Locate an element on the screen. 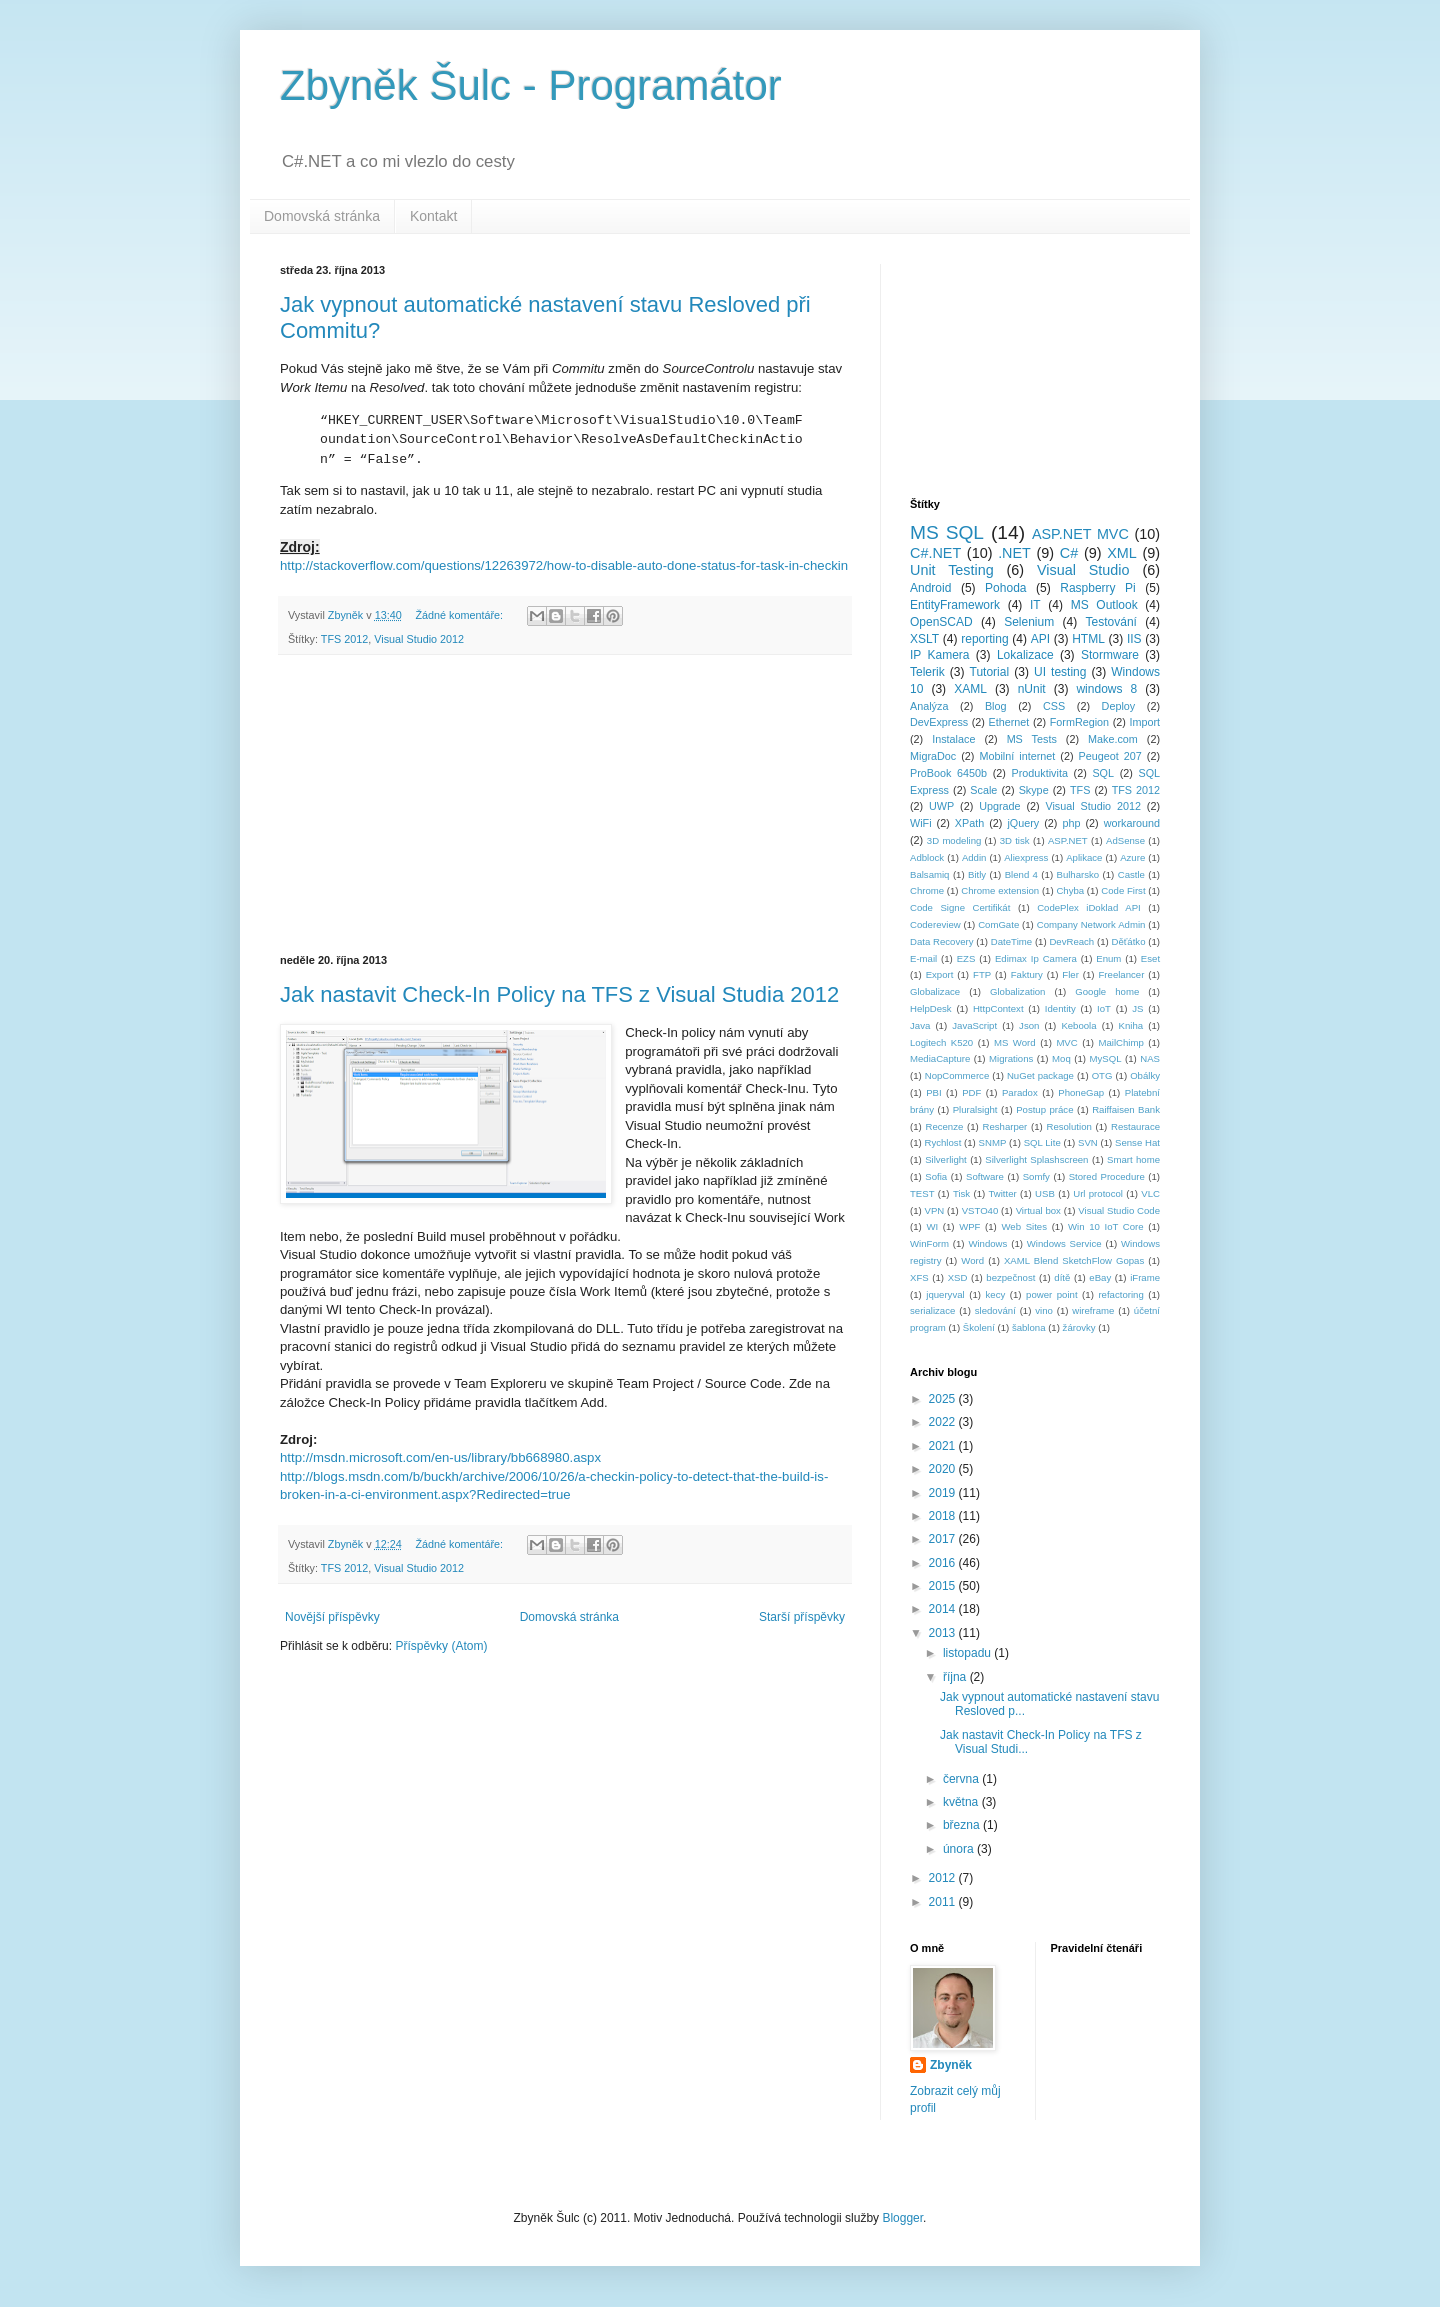 This screenshot has width=1440, height=2307. Pluralsight is located at coordinates (975, 1109).